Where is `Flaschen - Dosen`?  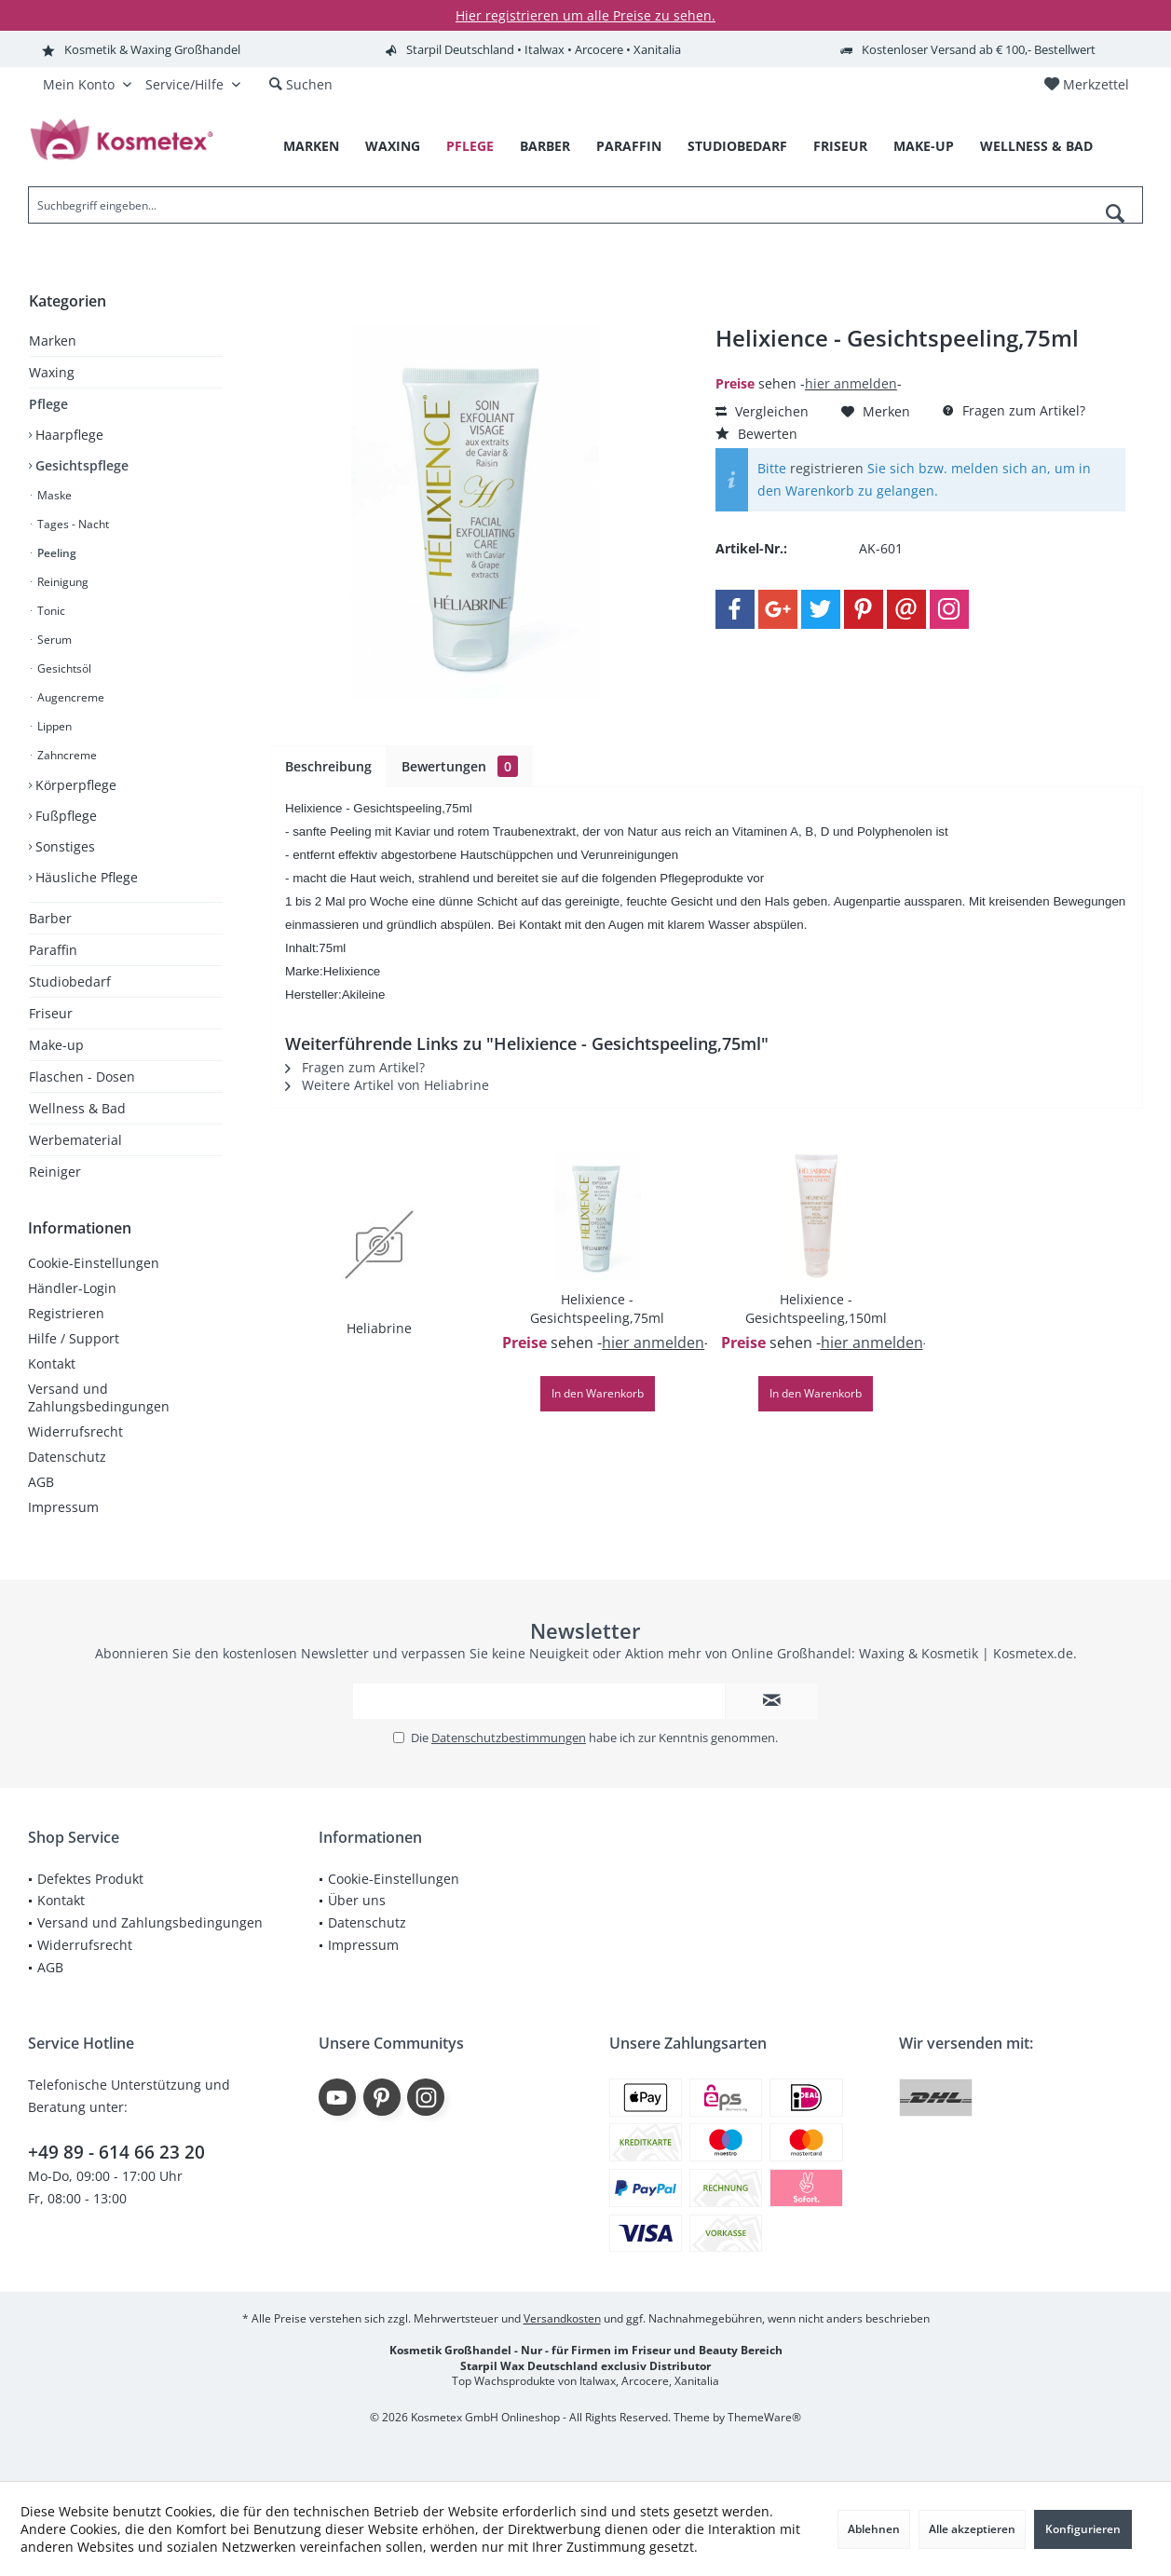
Flaschen - Dosen is located at coordinates (82, 1076).